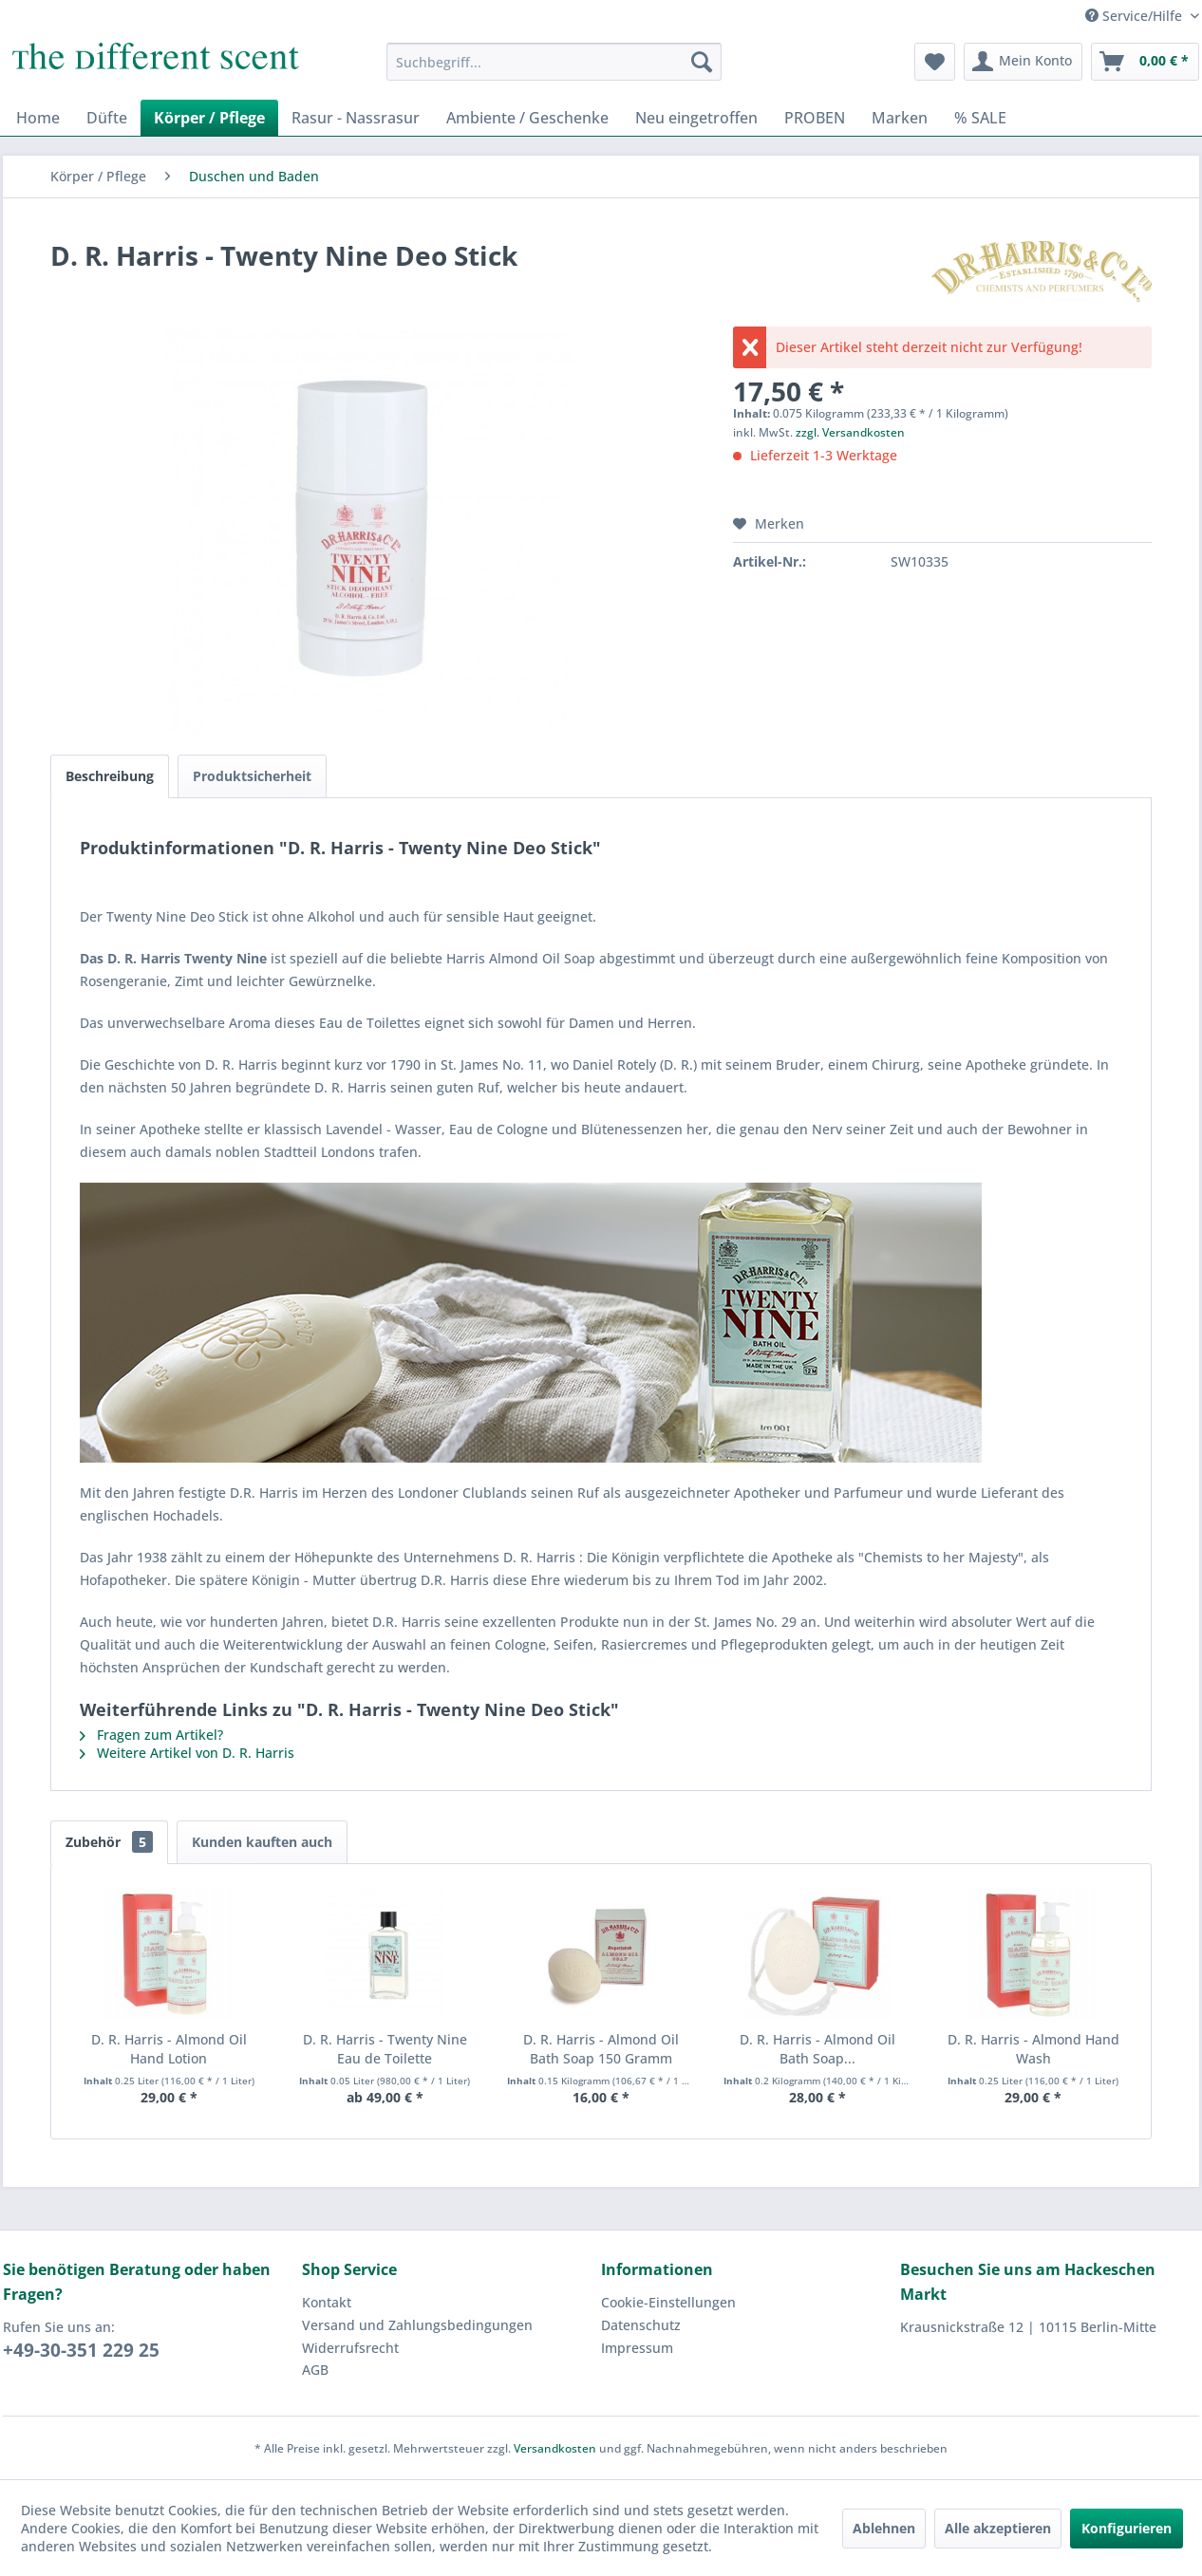 The width and height of the screenshot is (1202, 2576). What do you see at coordinates (81, 2350) in the screenshot?
I see `+49-30-351 229 25` at bounding box center [81, 2350].